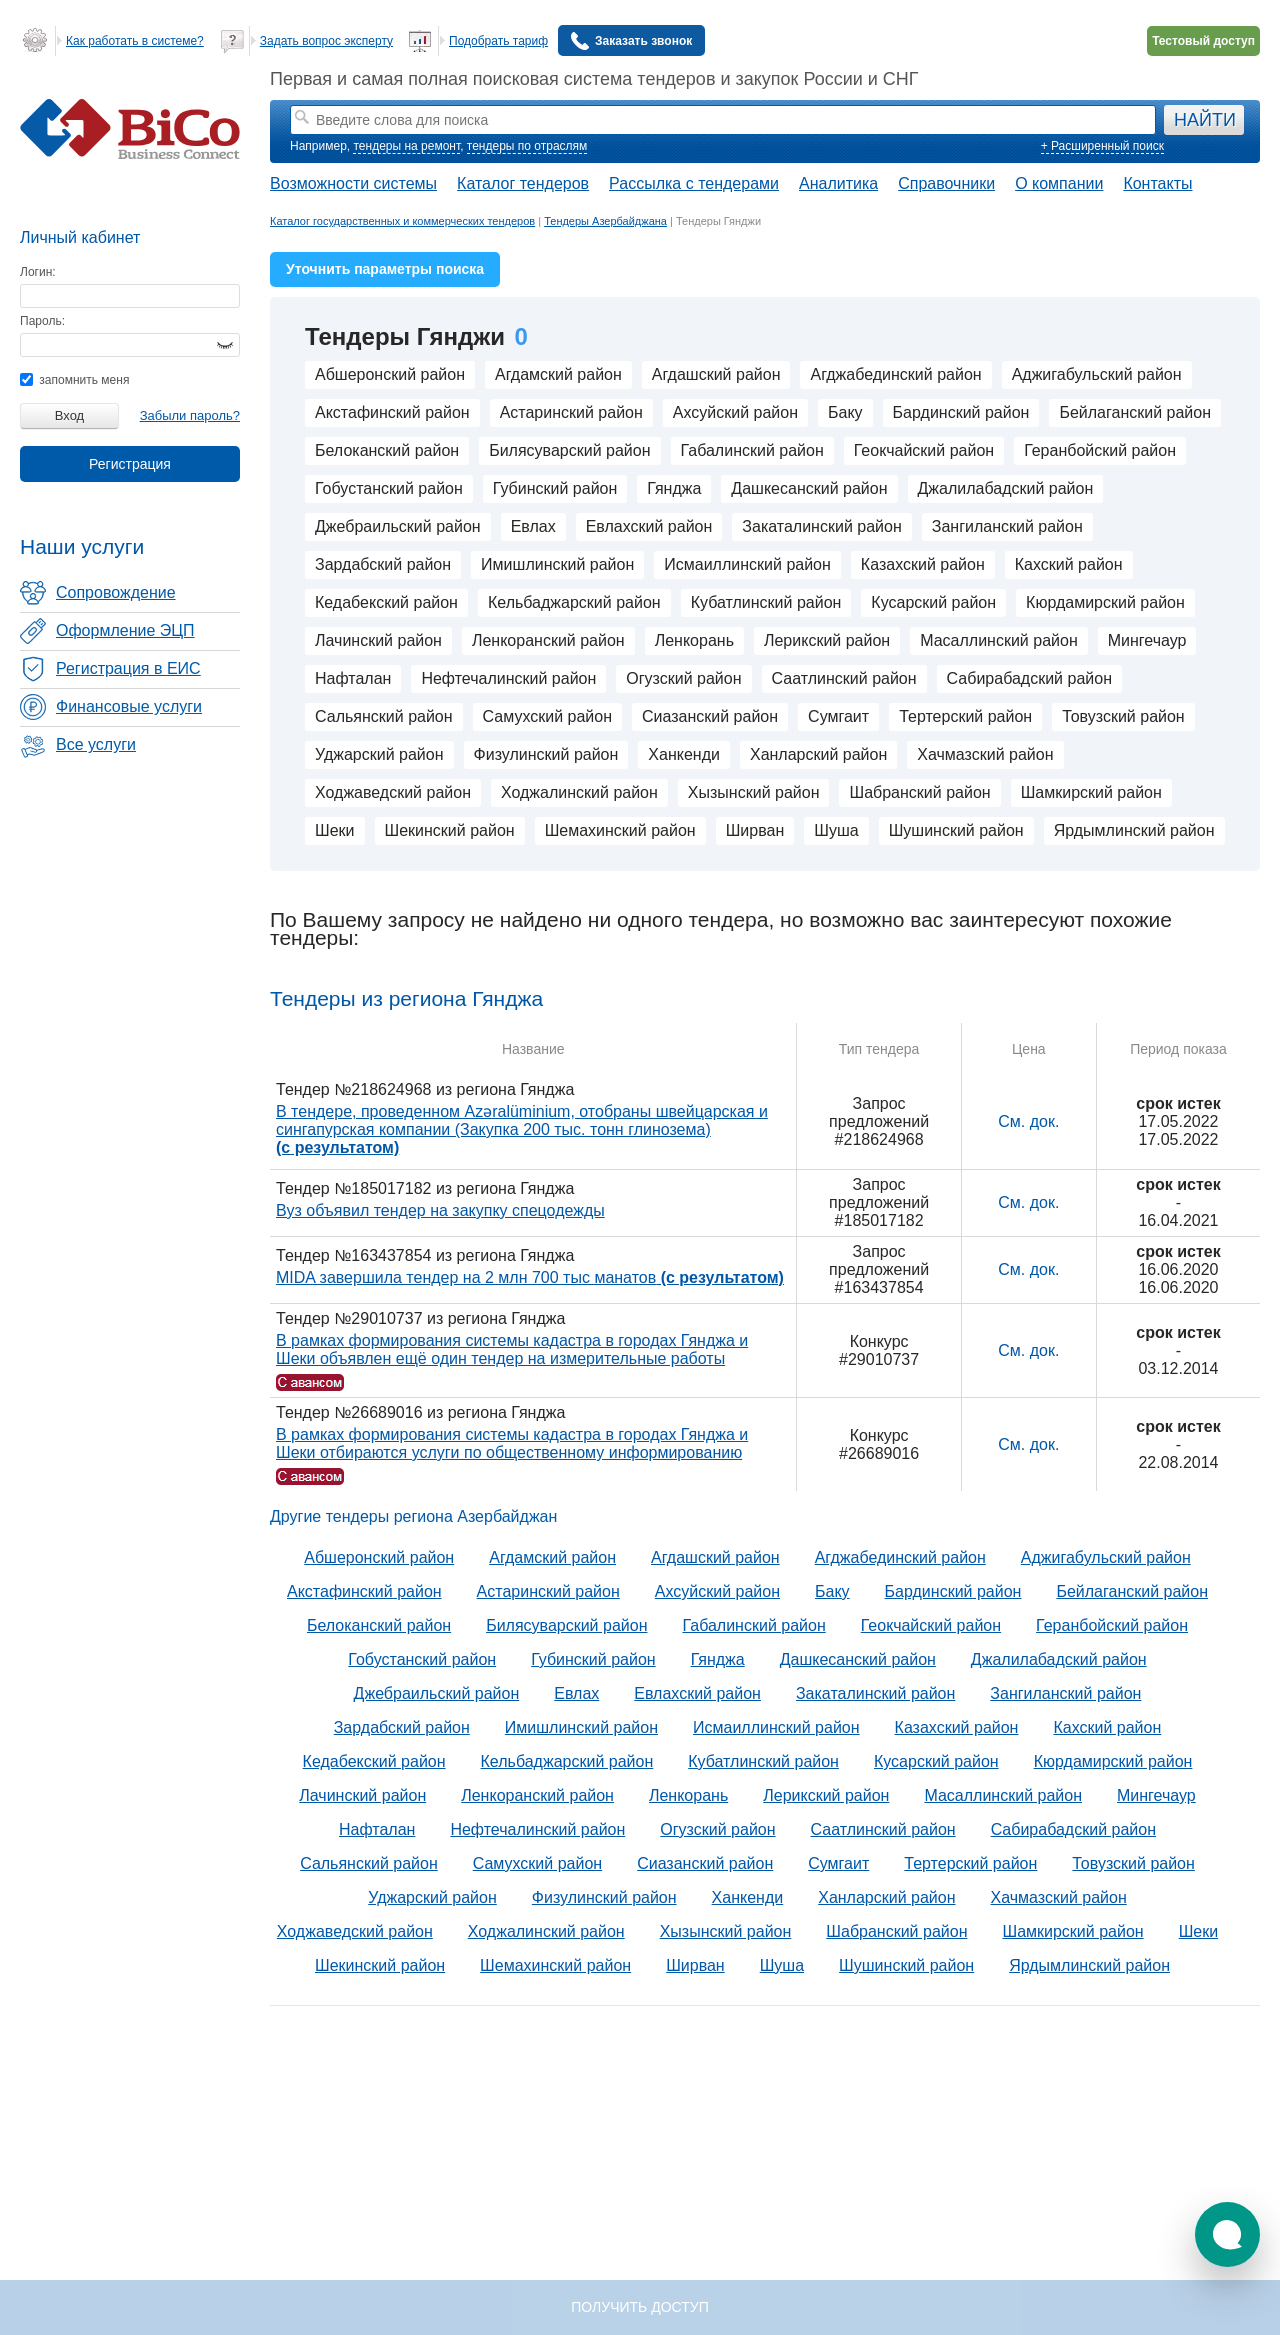 The height and width of the screenshot is (2335, 1280). What do you see at coordinates (1091, 792) in the screenshot?
I see `Шамкирский район` at bounding box center [1091, 792].